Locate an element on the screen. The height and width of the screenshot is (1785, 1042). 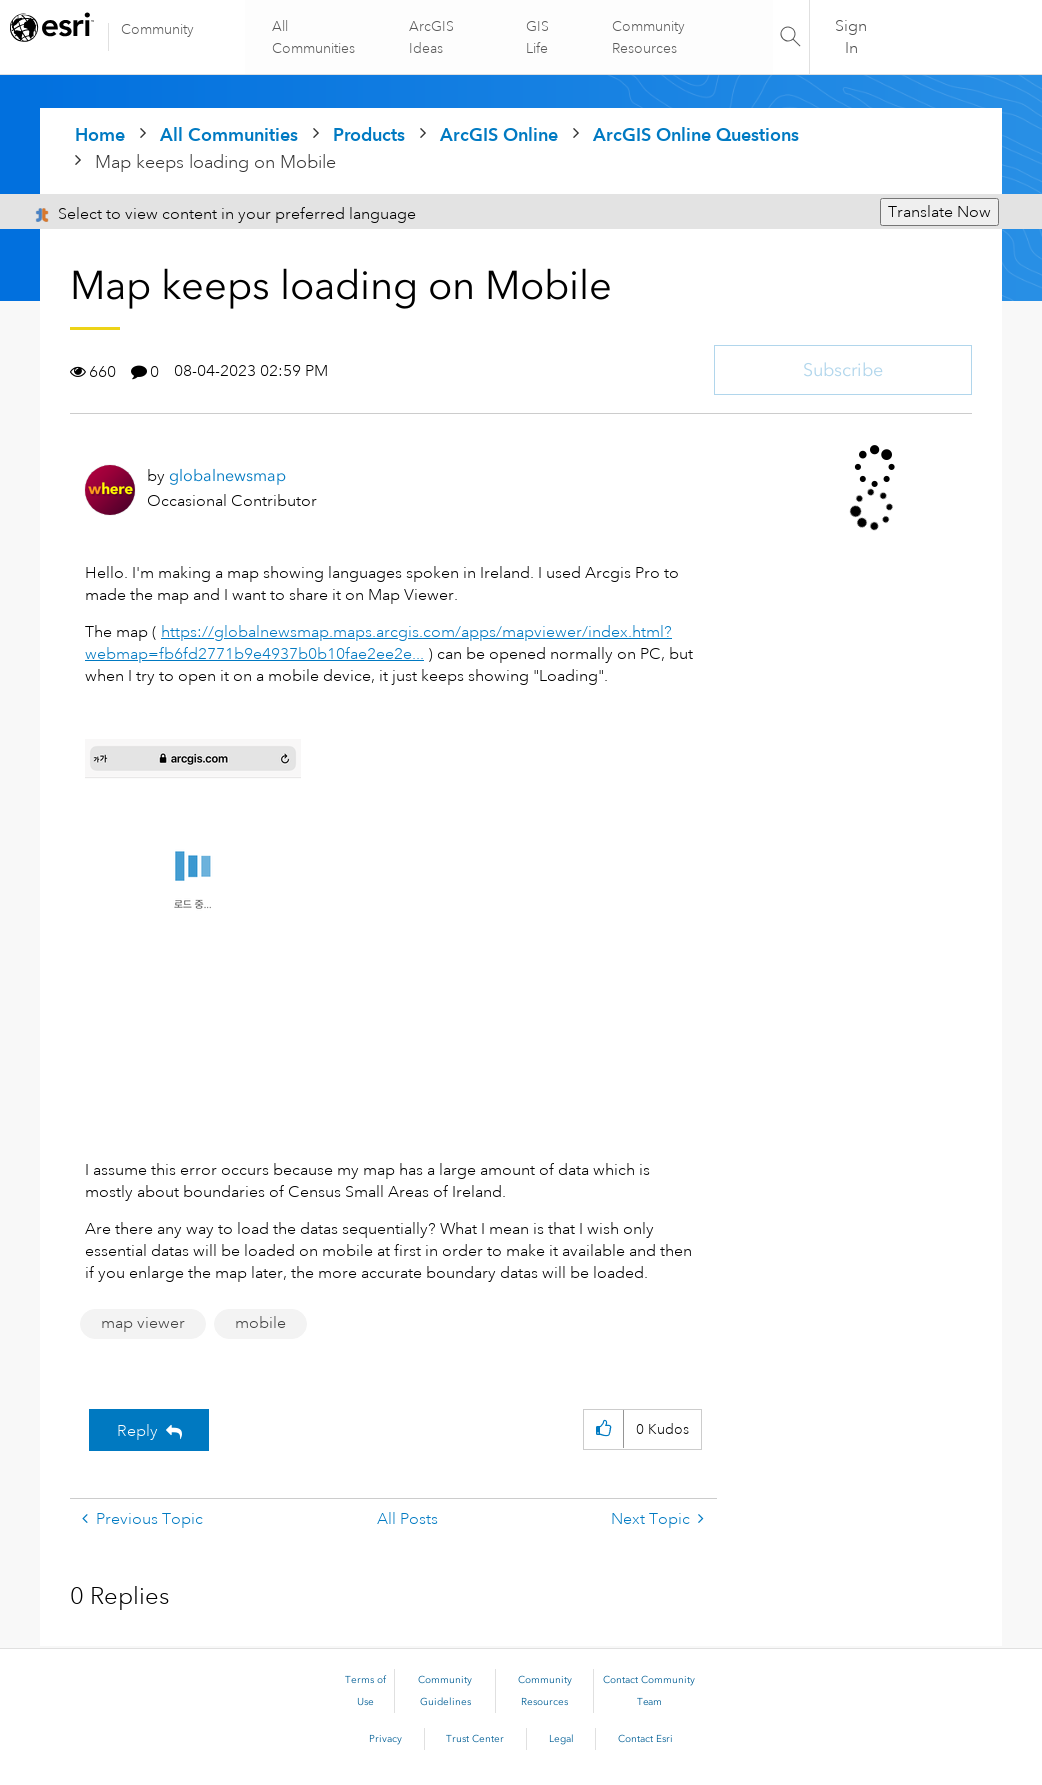
Reply [Reply to Map keeps loading on Mobile post] is located at coordinates (137, 1431).